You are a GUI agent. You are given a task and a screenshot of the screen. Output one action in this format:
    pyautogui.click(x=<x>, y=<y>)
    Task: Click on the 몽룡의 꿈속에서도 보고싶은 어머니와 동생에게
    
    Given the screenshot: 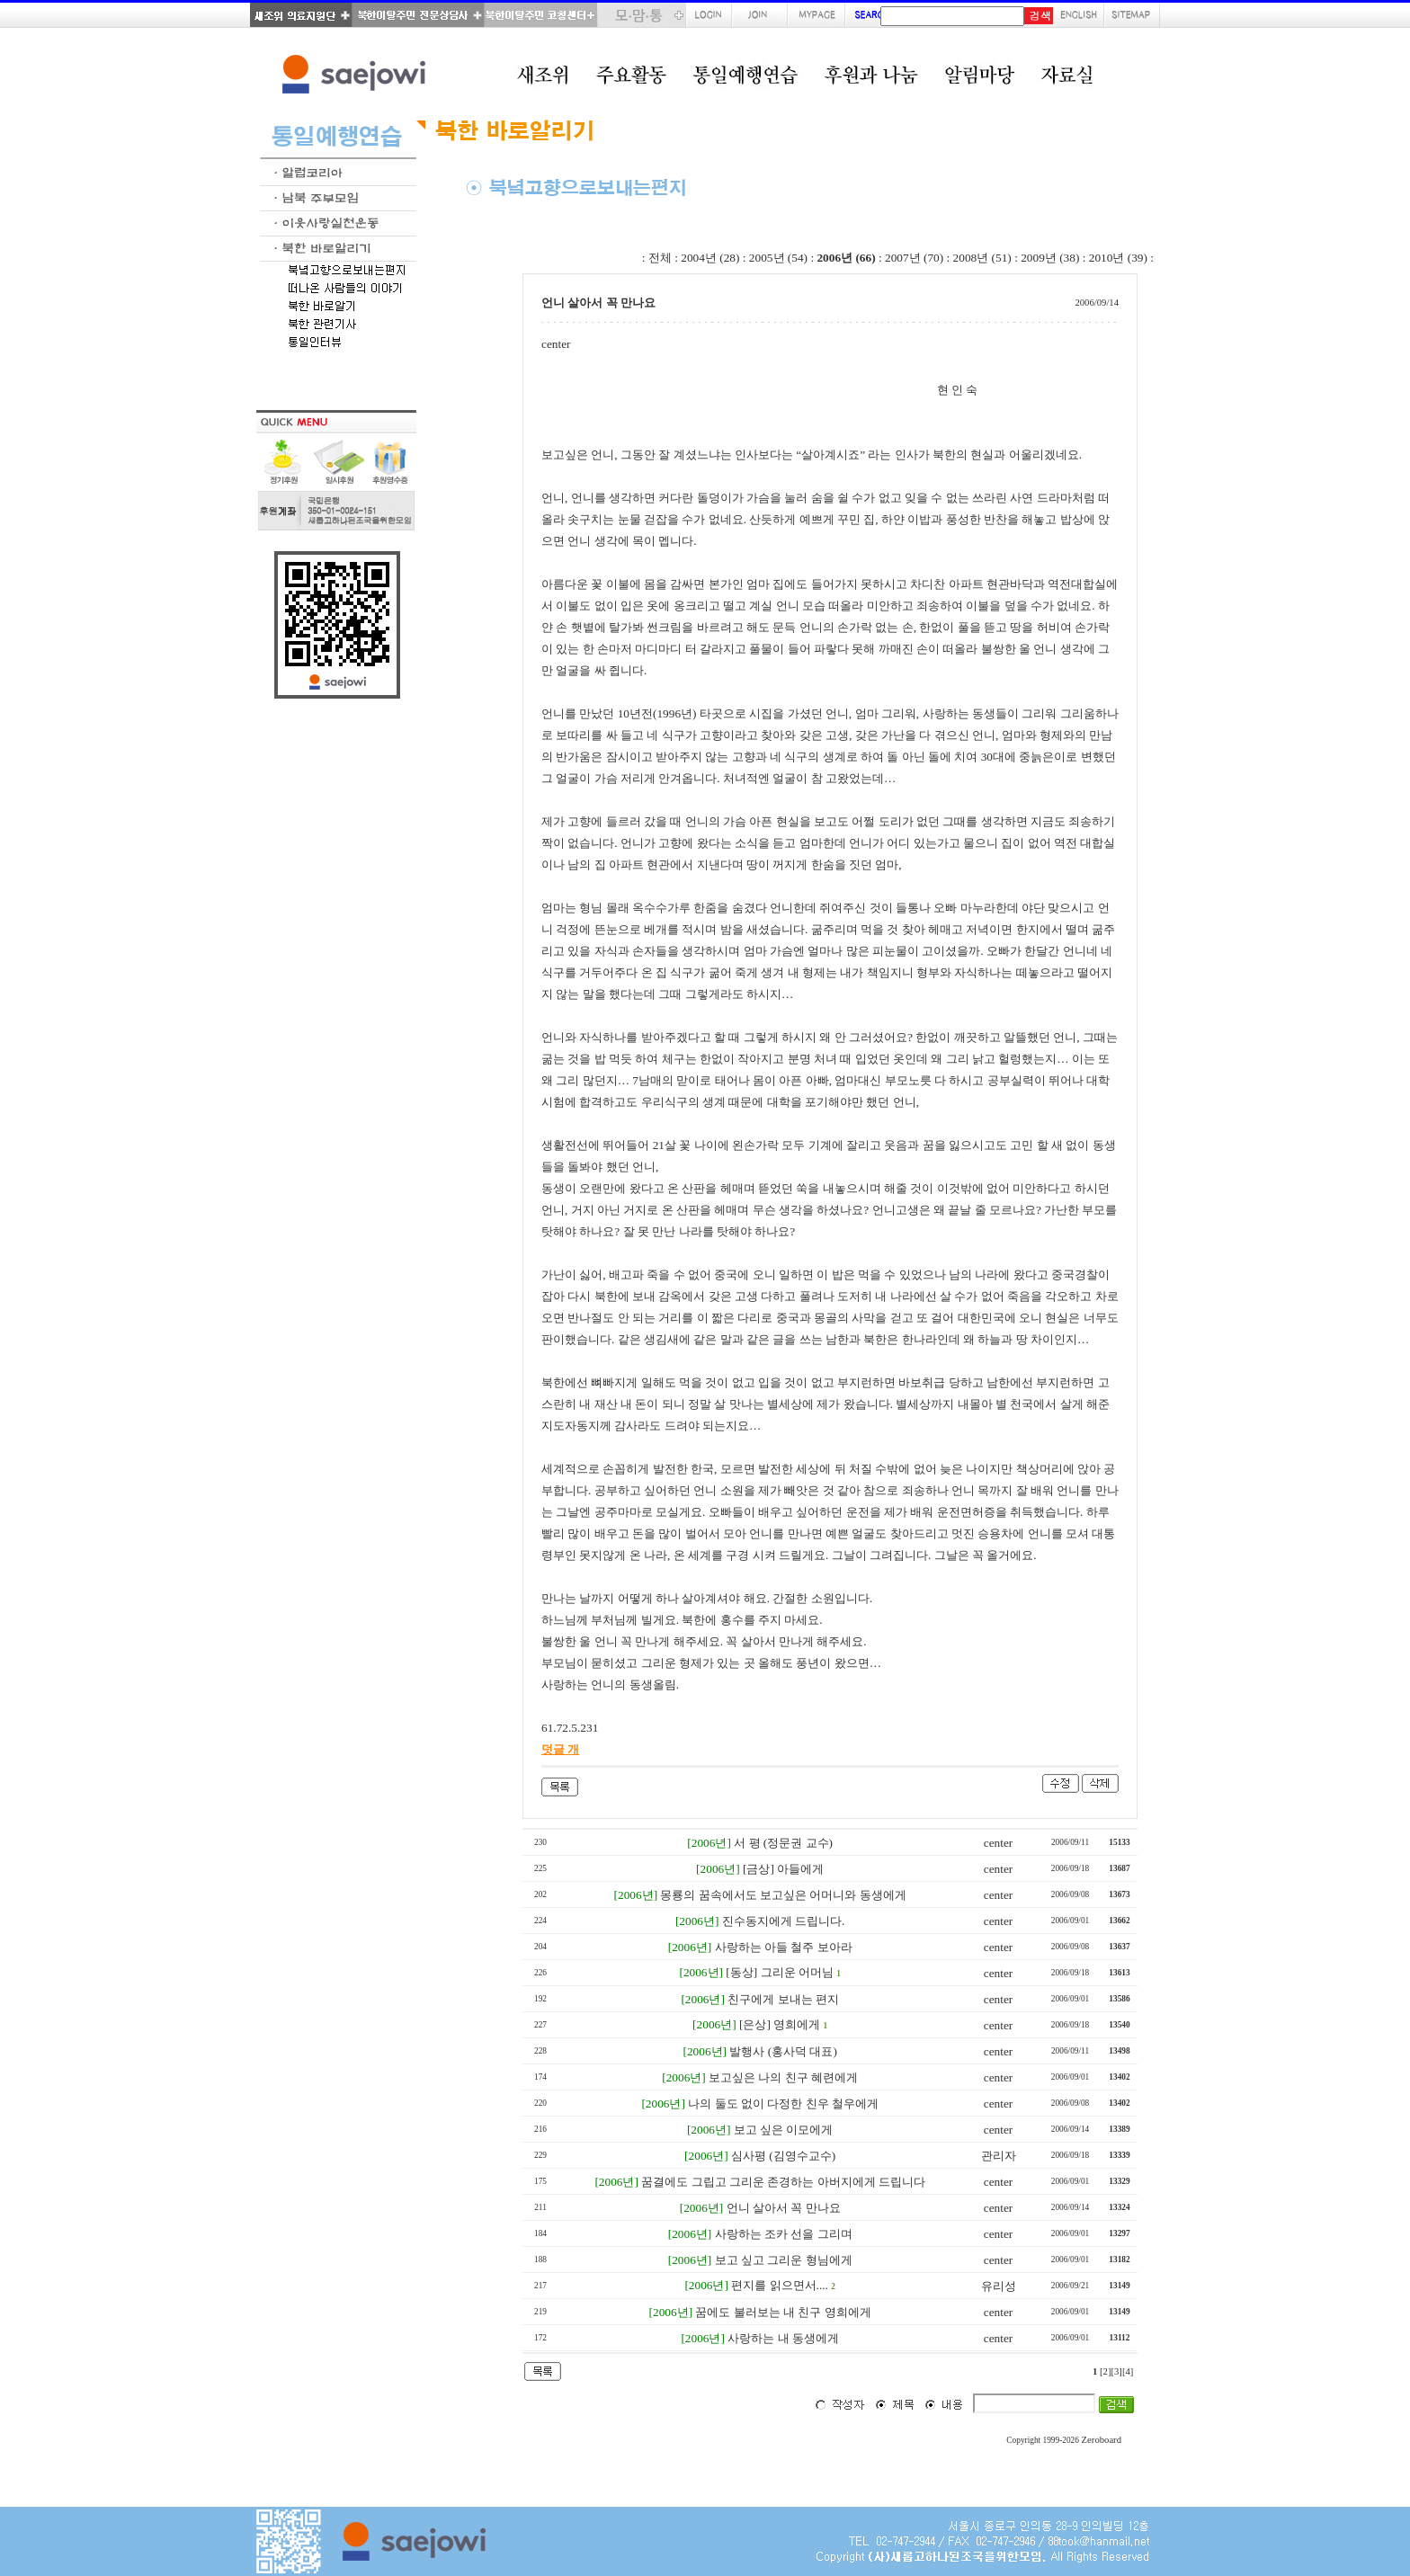 What is the action you would take?
    pyautogui.click(x=783, y=1895)
    